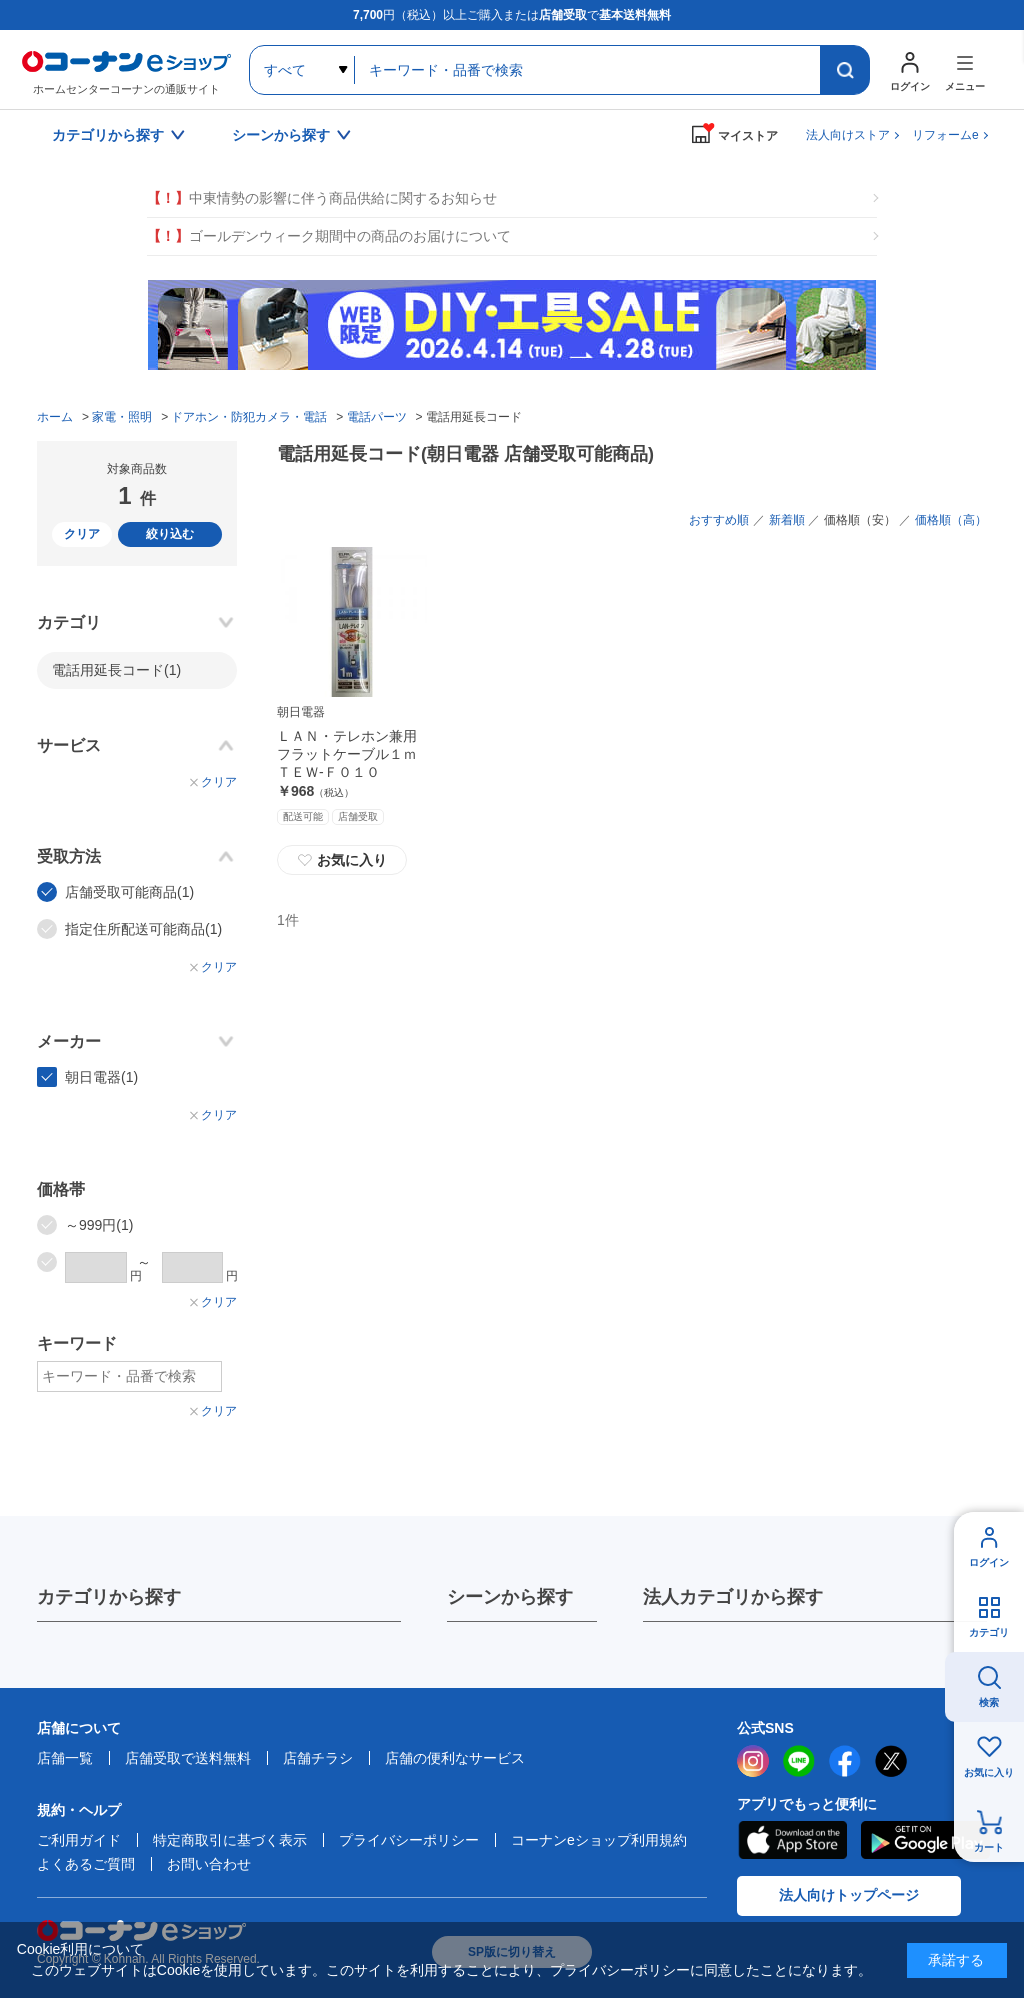 The width and height of the screenshot is (1024, 1998). I want to click on facebook, so click(845, 1761).